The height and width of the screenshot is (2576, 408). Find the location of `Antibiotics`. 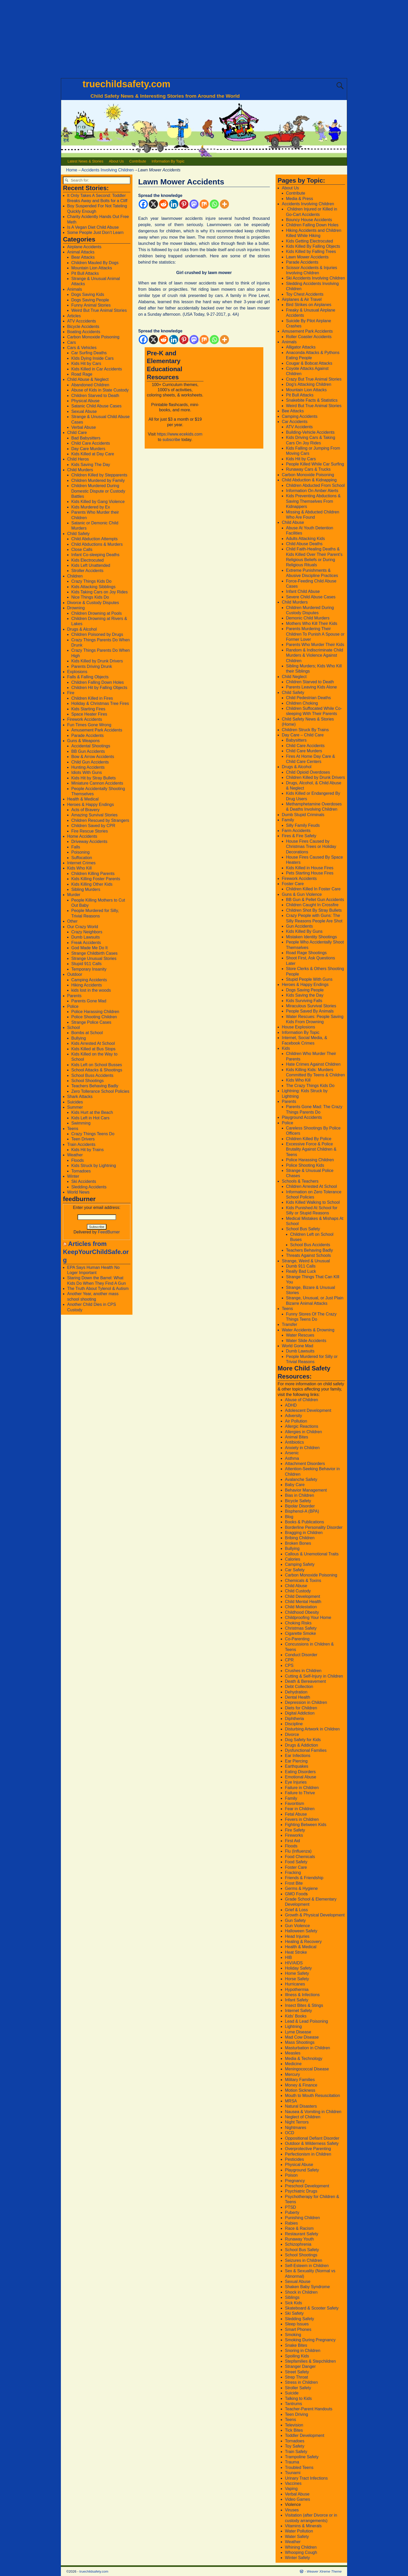

Antibiotics is located at coordinates (294, 1442).